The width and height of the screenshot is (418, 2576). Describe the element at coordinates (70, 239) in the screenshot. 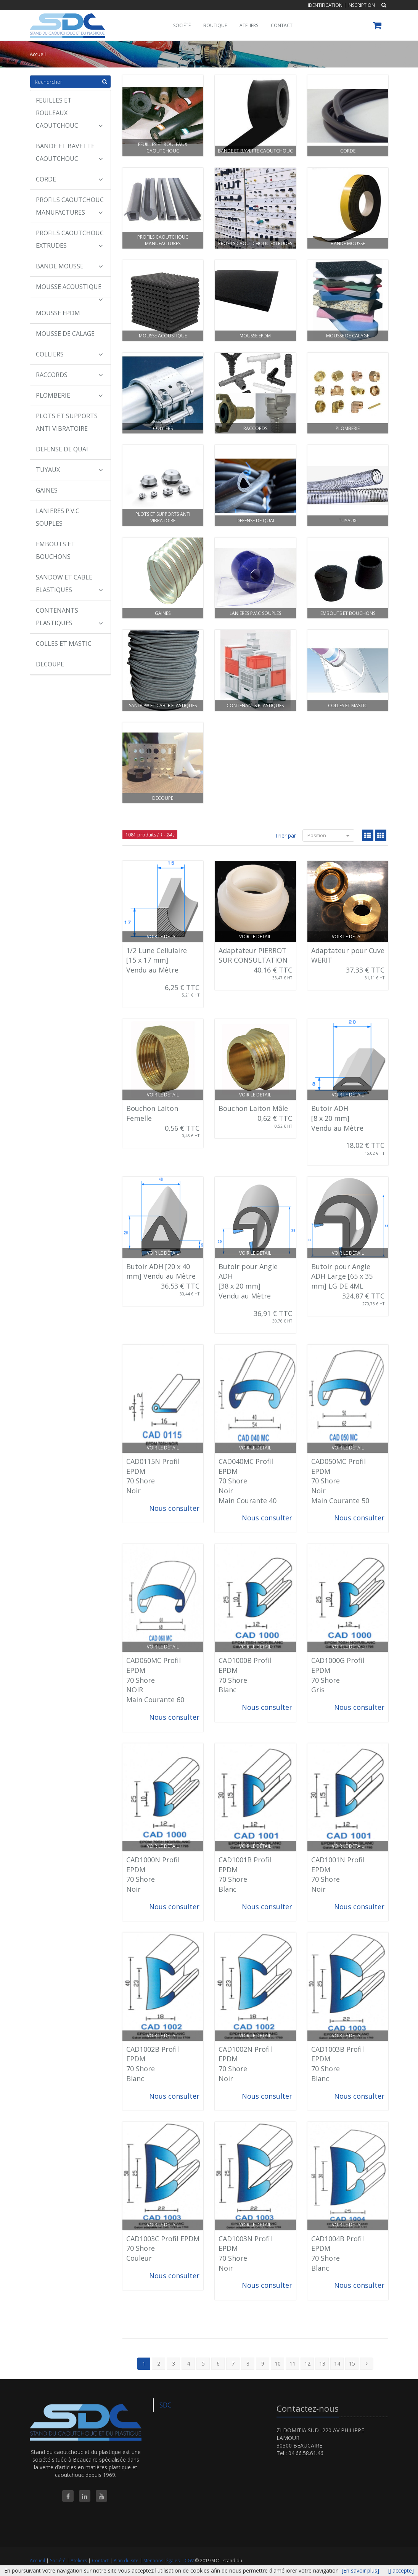

I see `PROFILS CAOUTCHOUC EXTRUDES` at that location.